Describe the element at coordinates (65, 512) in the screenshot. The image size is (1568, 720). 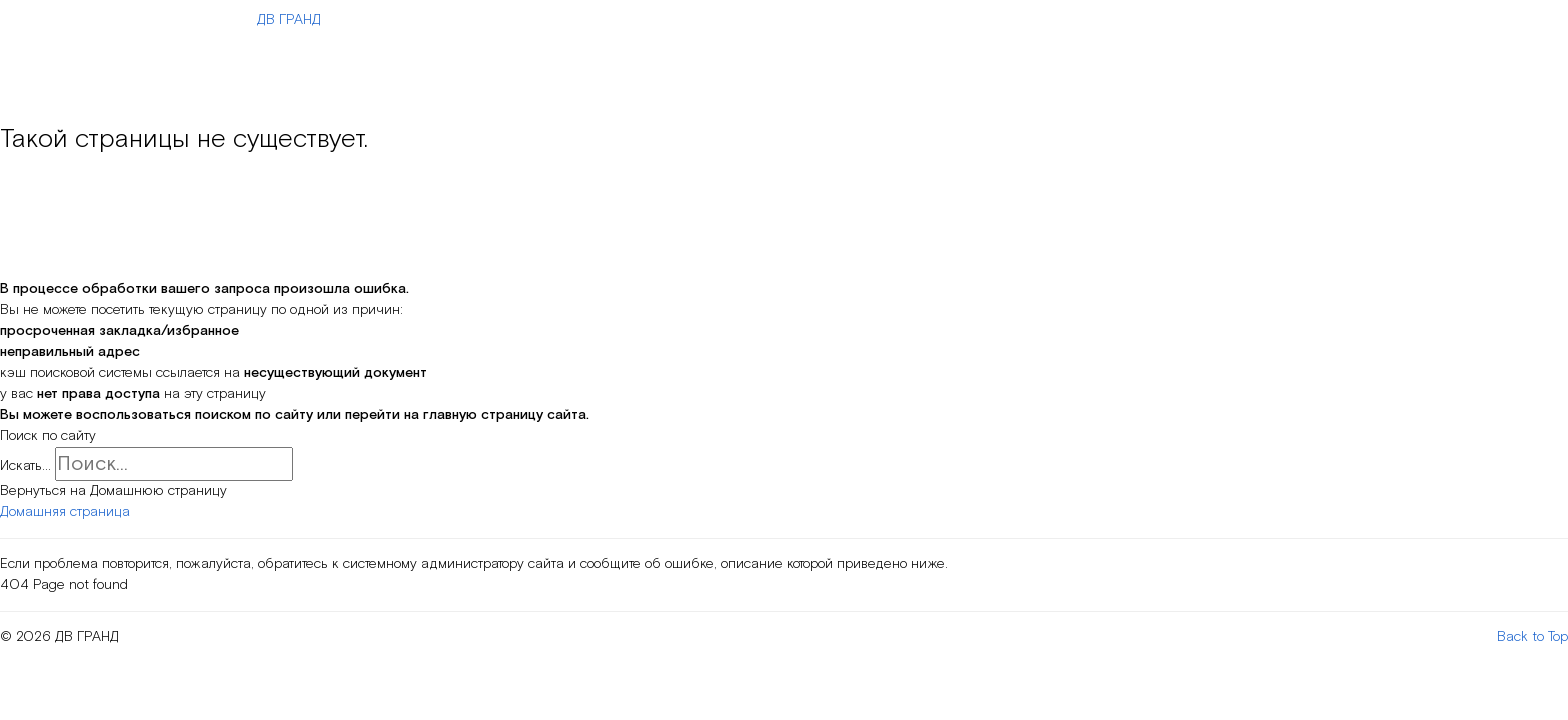
I see `Домашняя страница` at that location.